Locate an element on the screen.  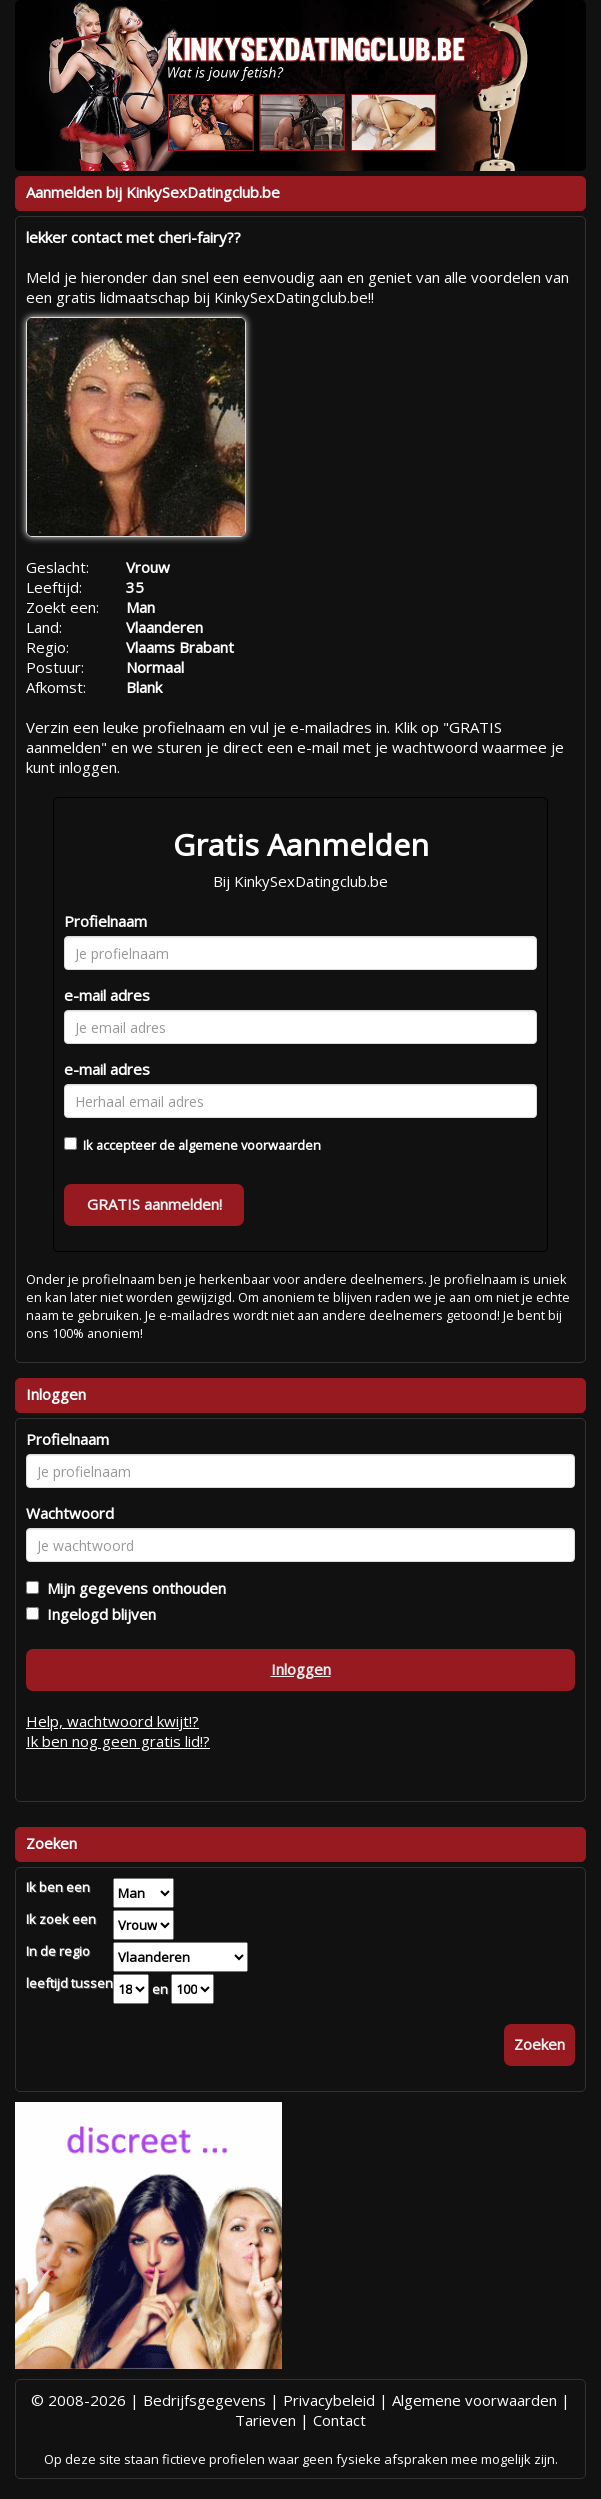
Bedrijfsgegevens is located at coordinates (204, 2400).